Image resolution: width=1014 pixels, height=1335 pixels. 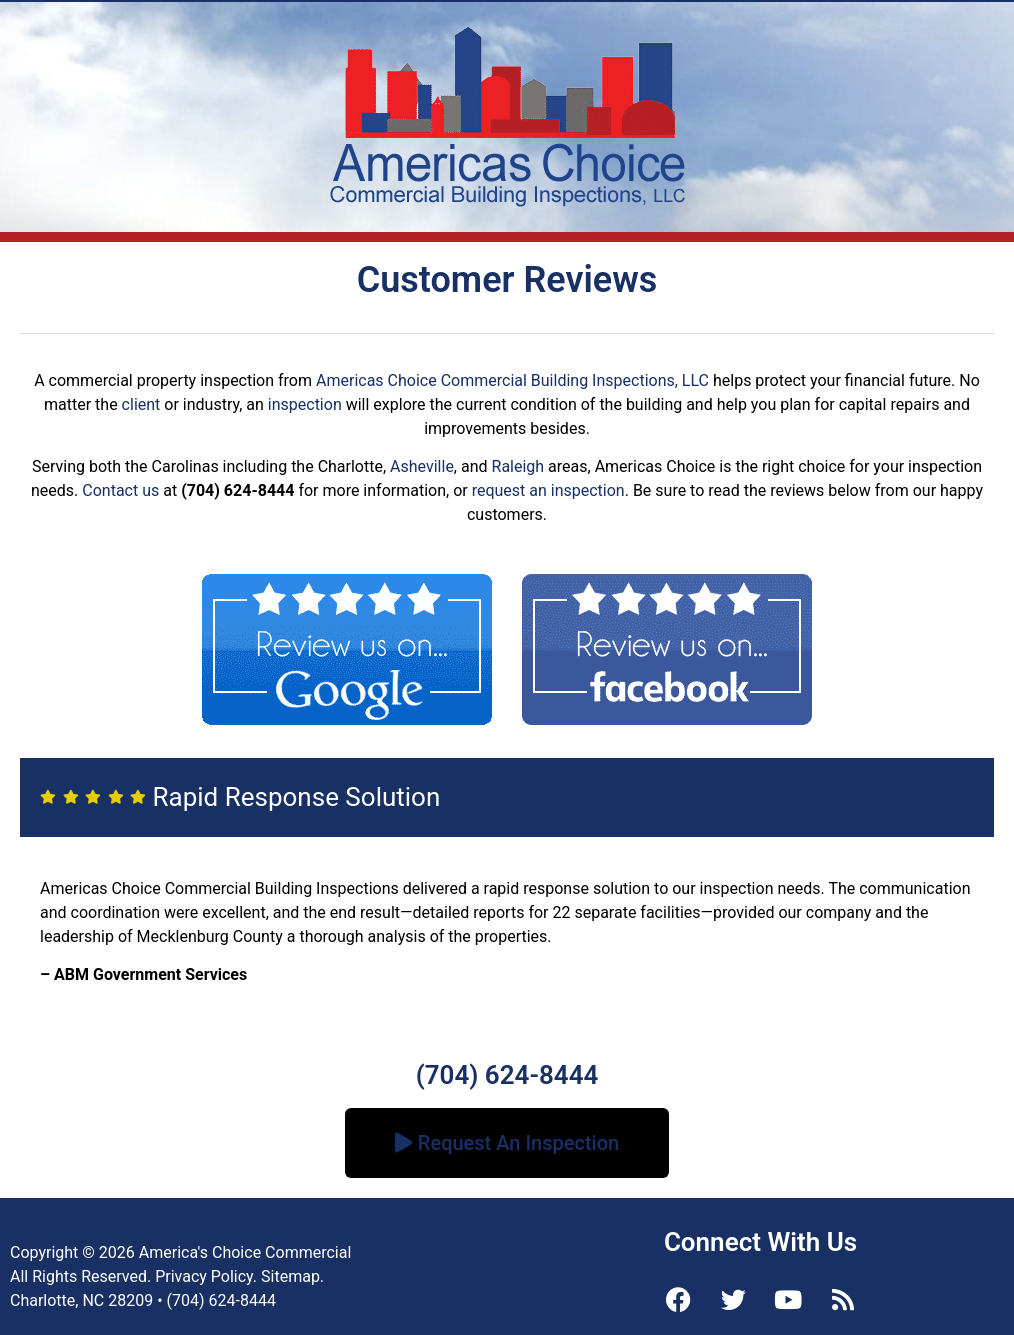 I want to click on inspection, so click(x=305, y=404).